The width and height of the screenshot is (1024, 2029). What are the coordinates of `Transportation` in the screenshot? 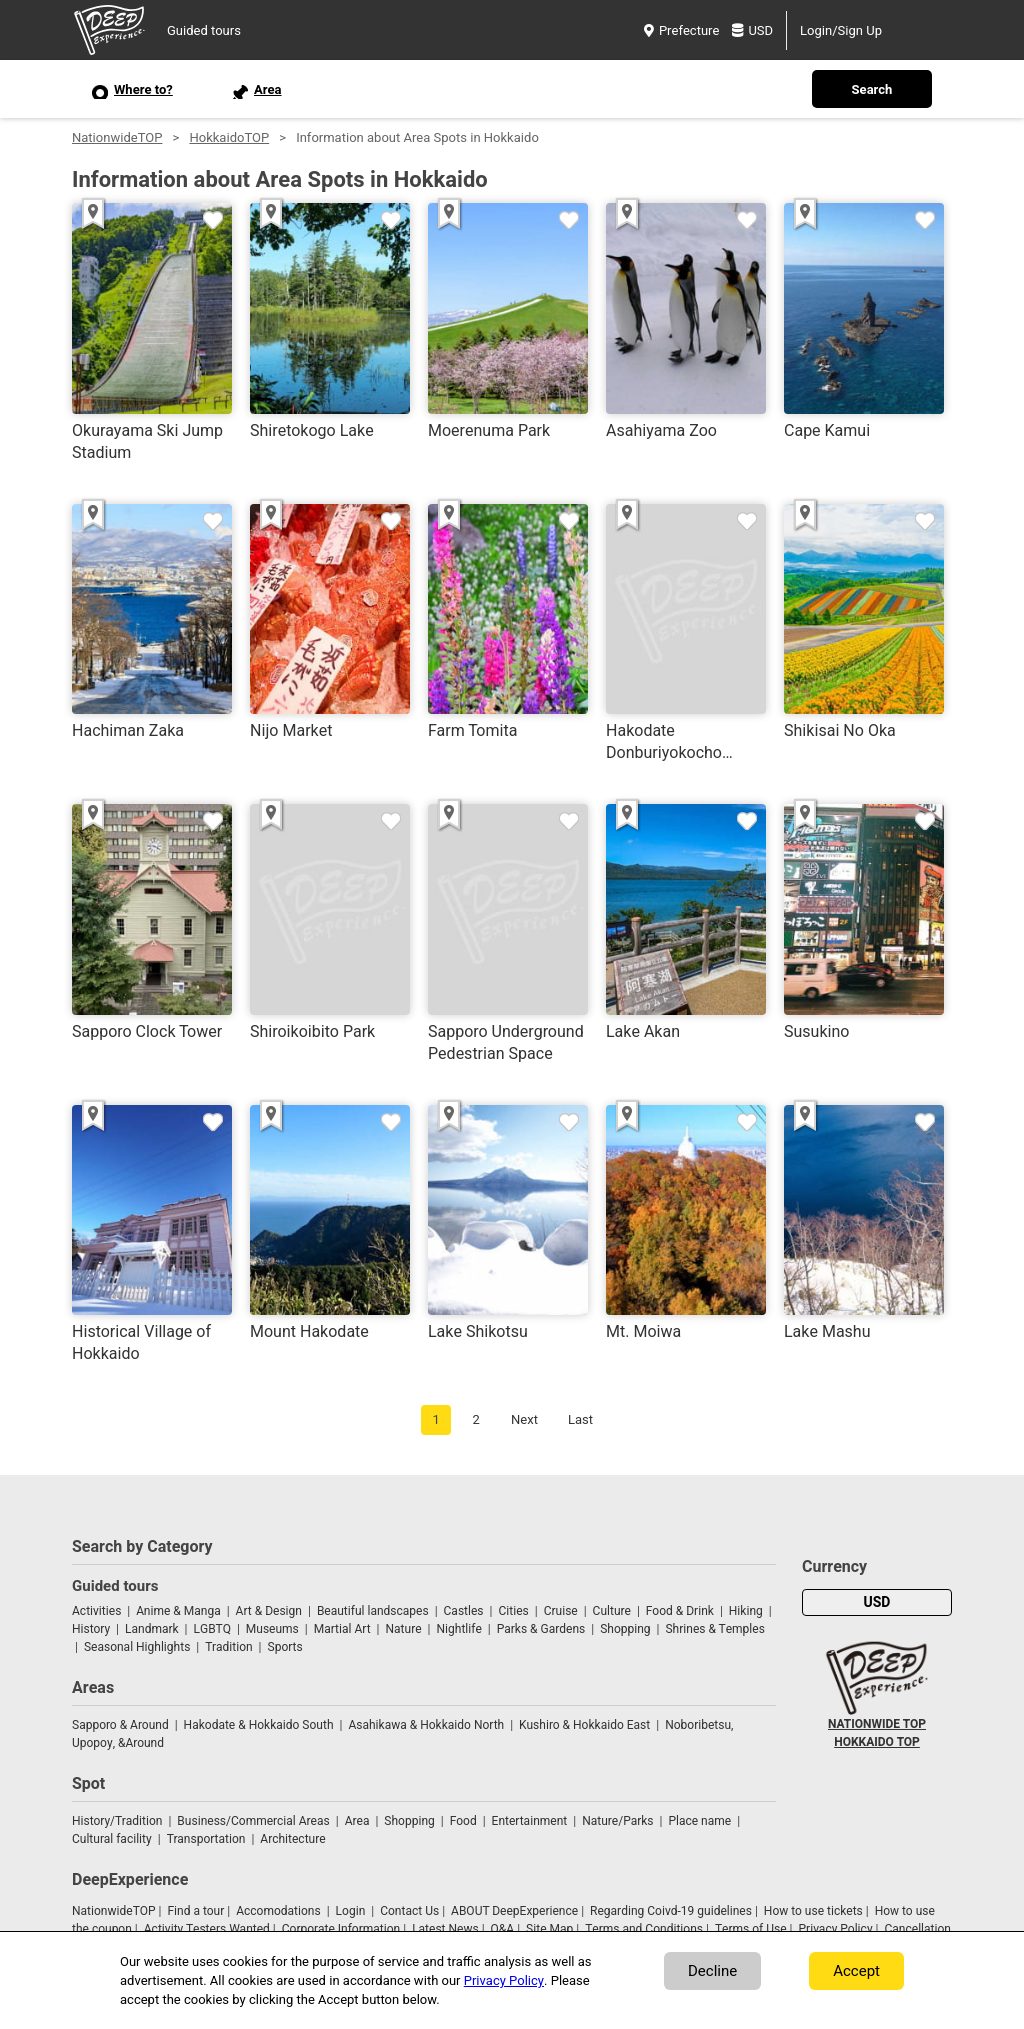 It's located at (206, 1839).